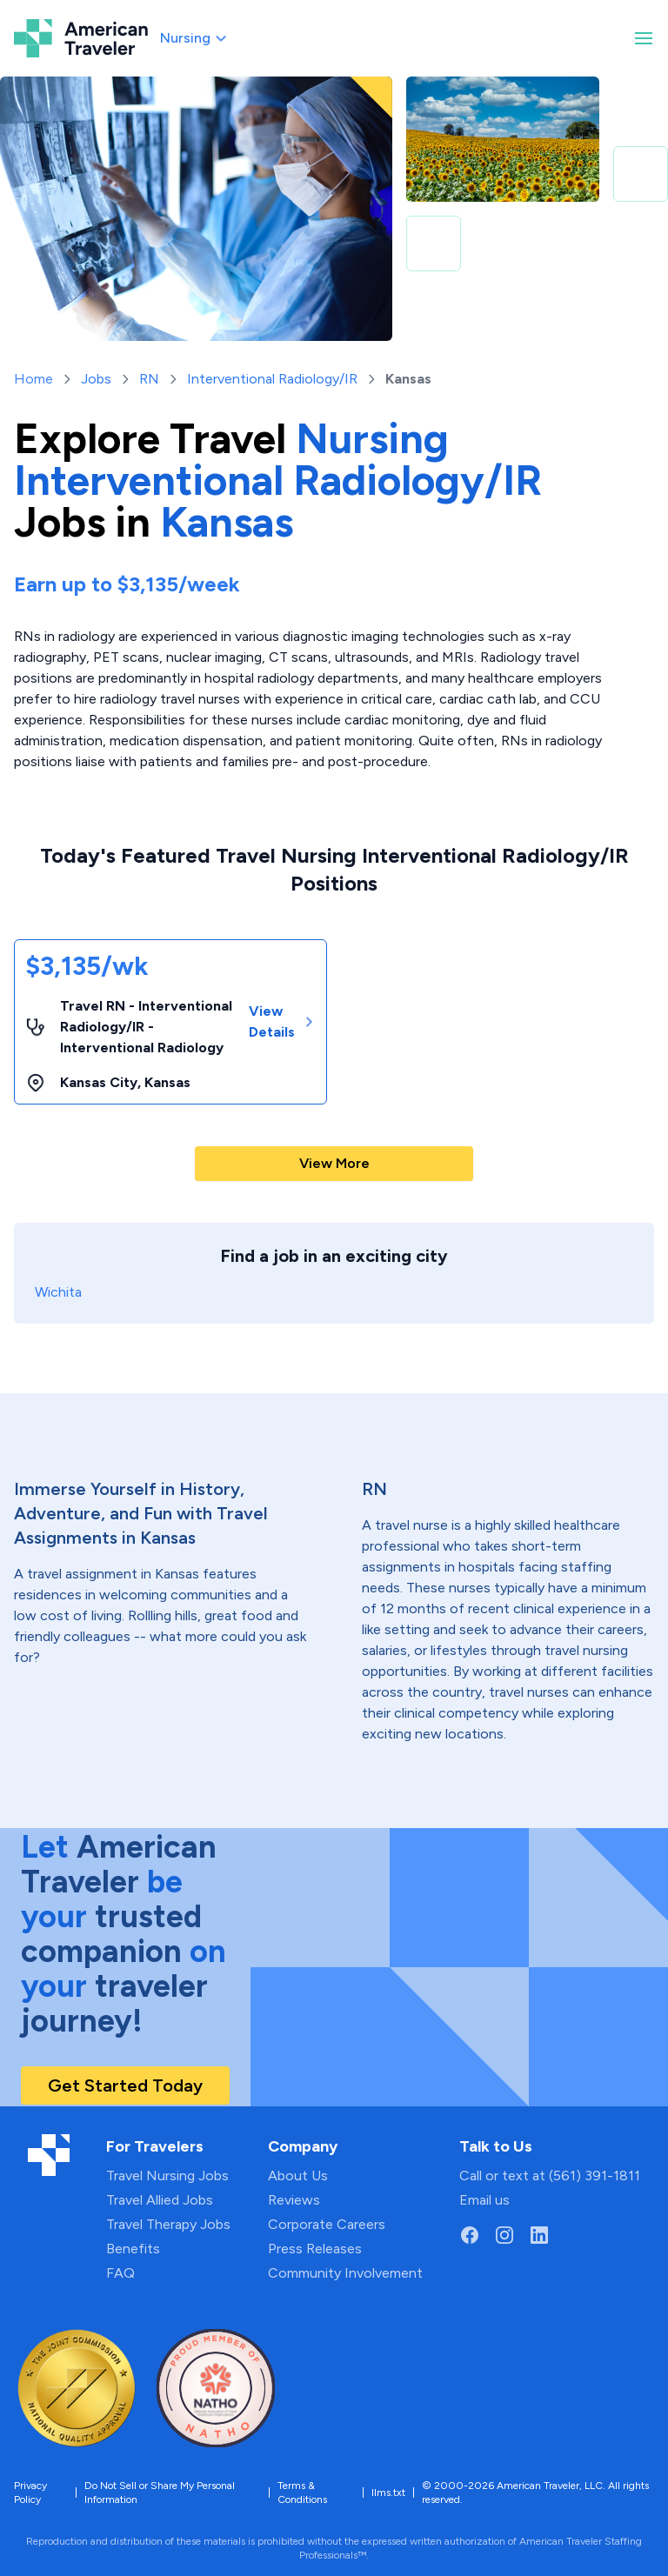  I want to click on Home, so click(33, 378).